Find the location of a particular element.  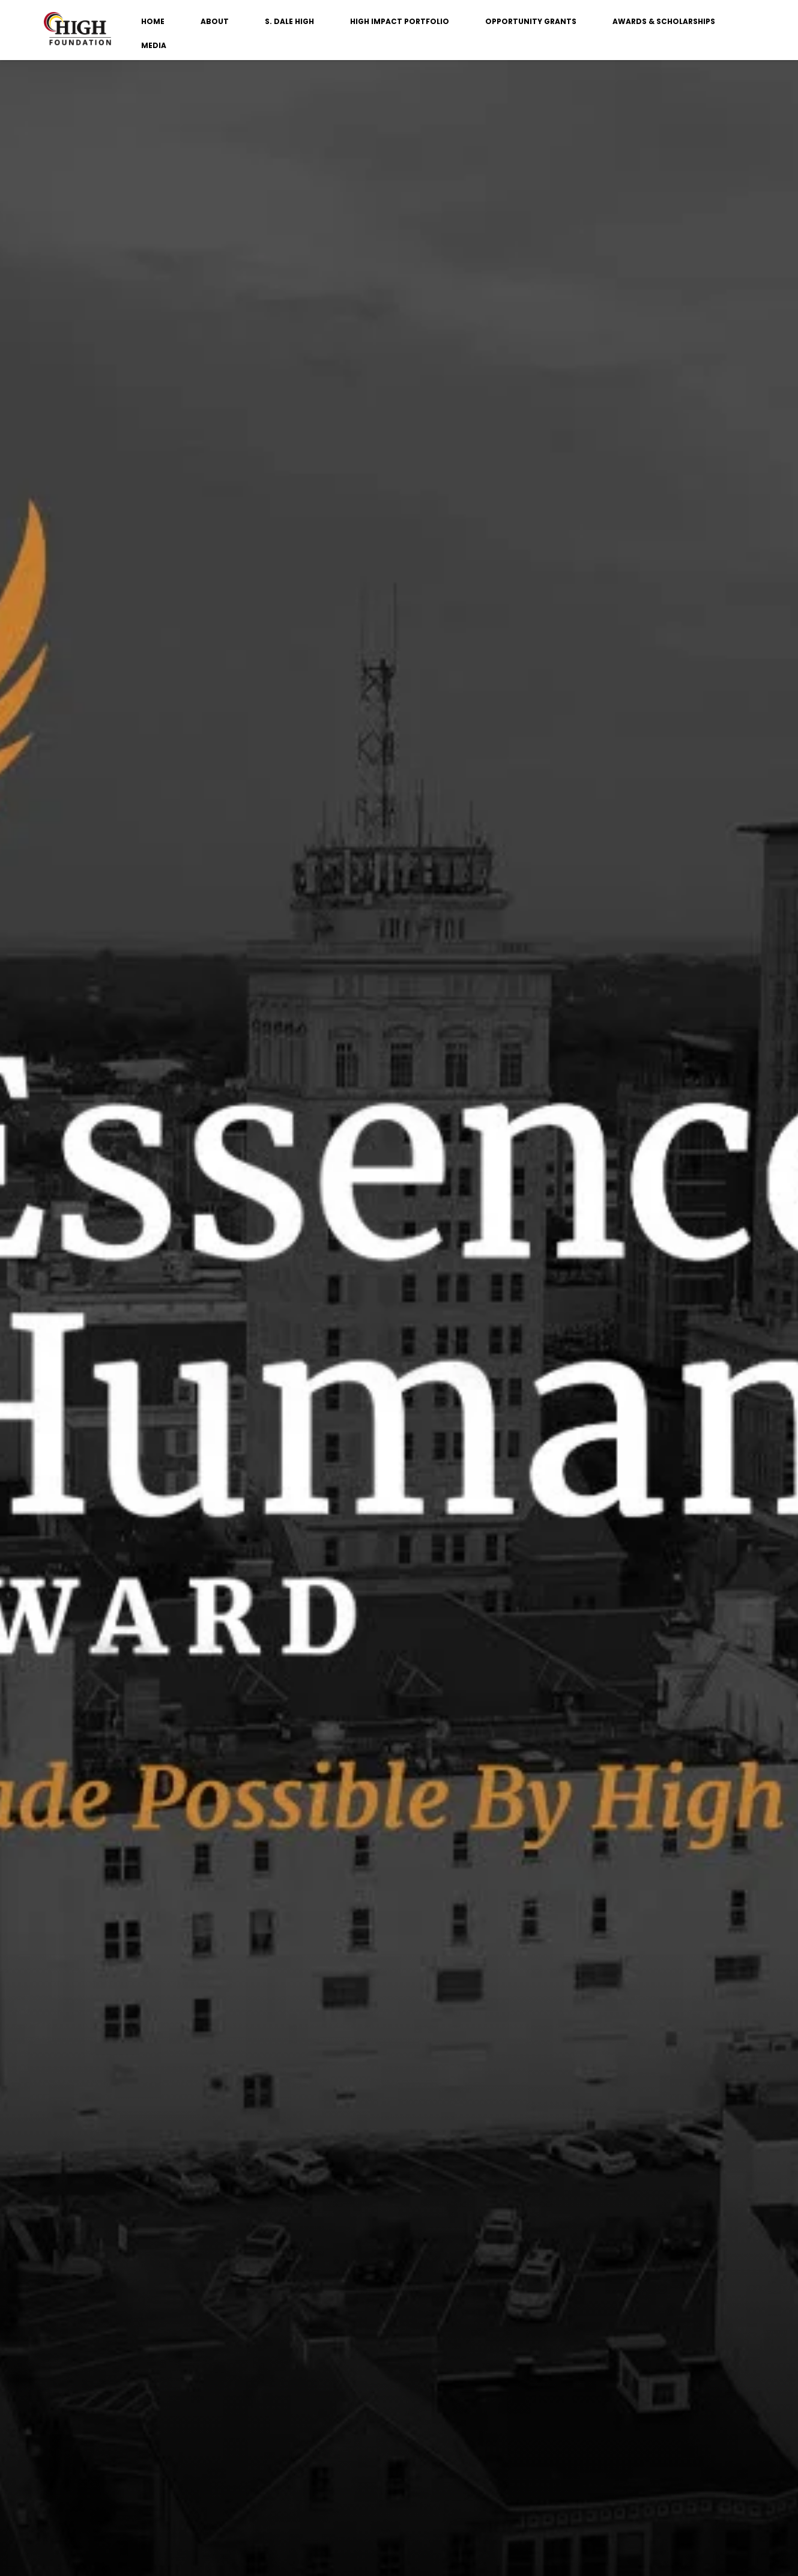

OPPORTUNITY GRANTS is located at coordinates (530, 21).